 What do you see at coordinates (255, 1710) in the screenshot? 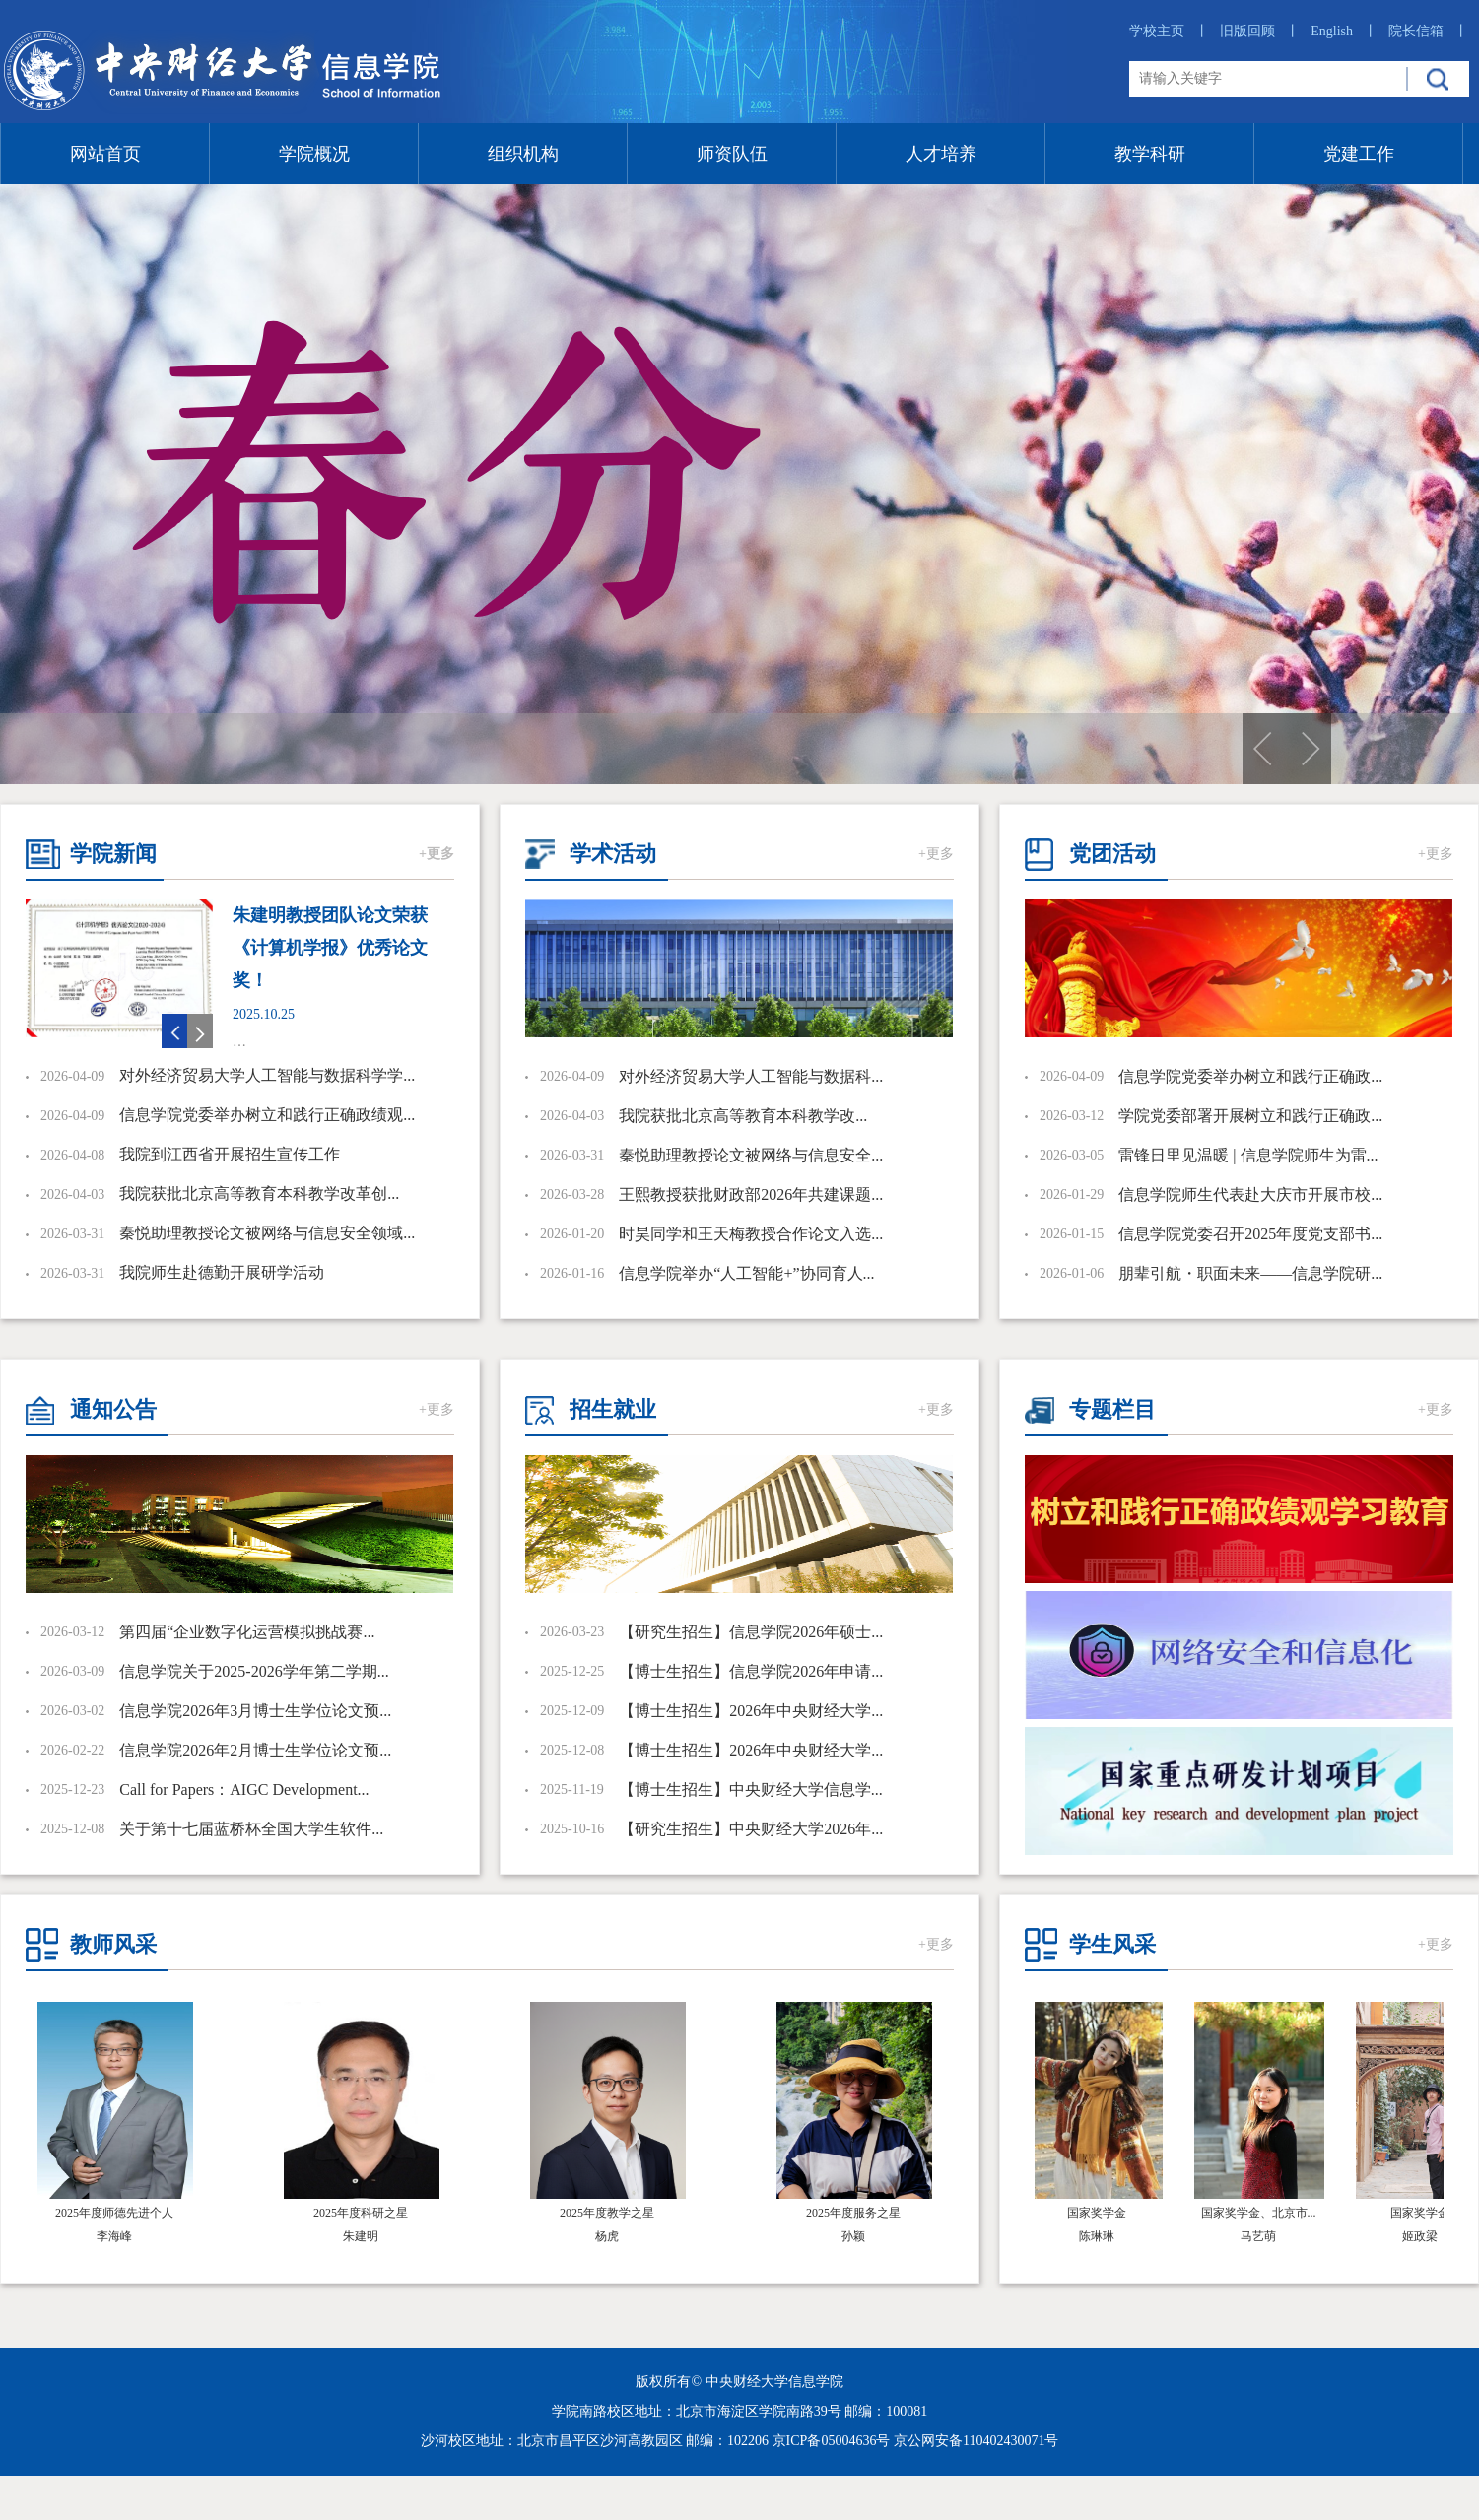
I see `信息学院2026年3月博士生学位论文预...` at bounding box center [255, 1710].